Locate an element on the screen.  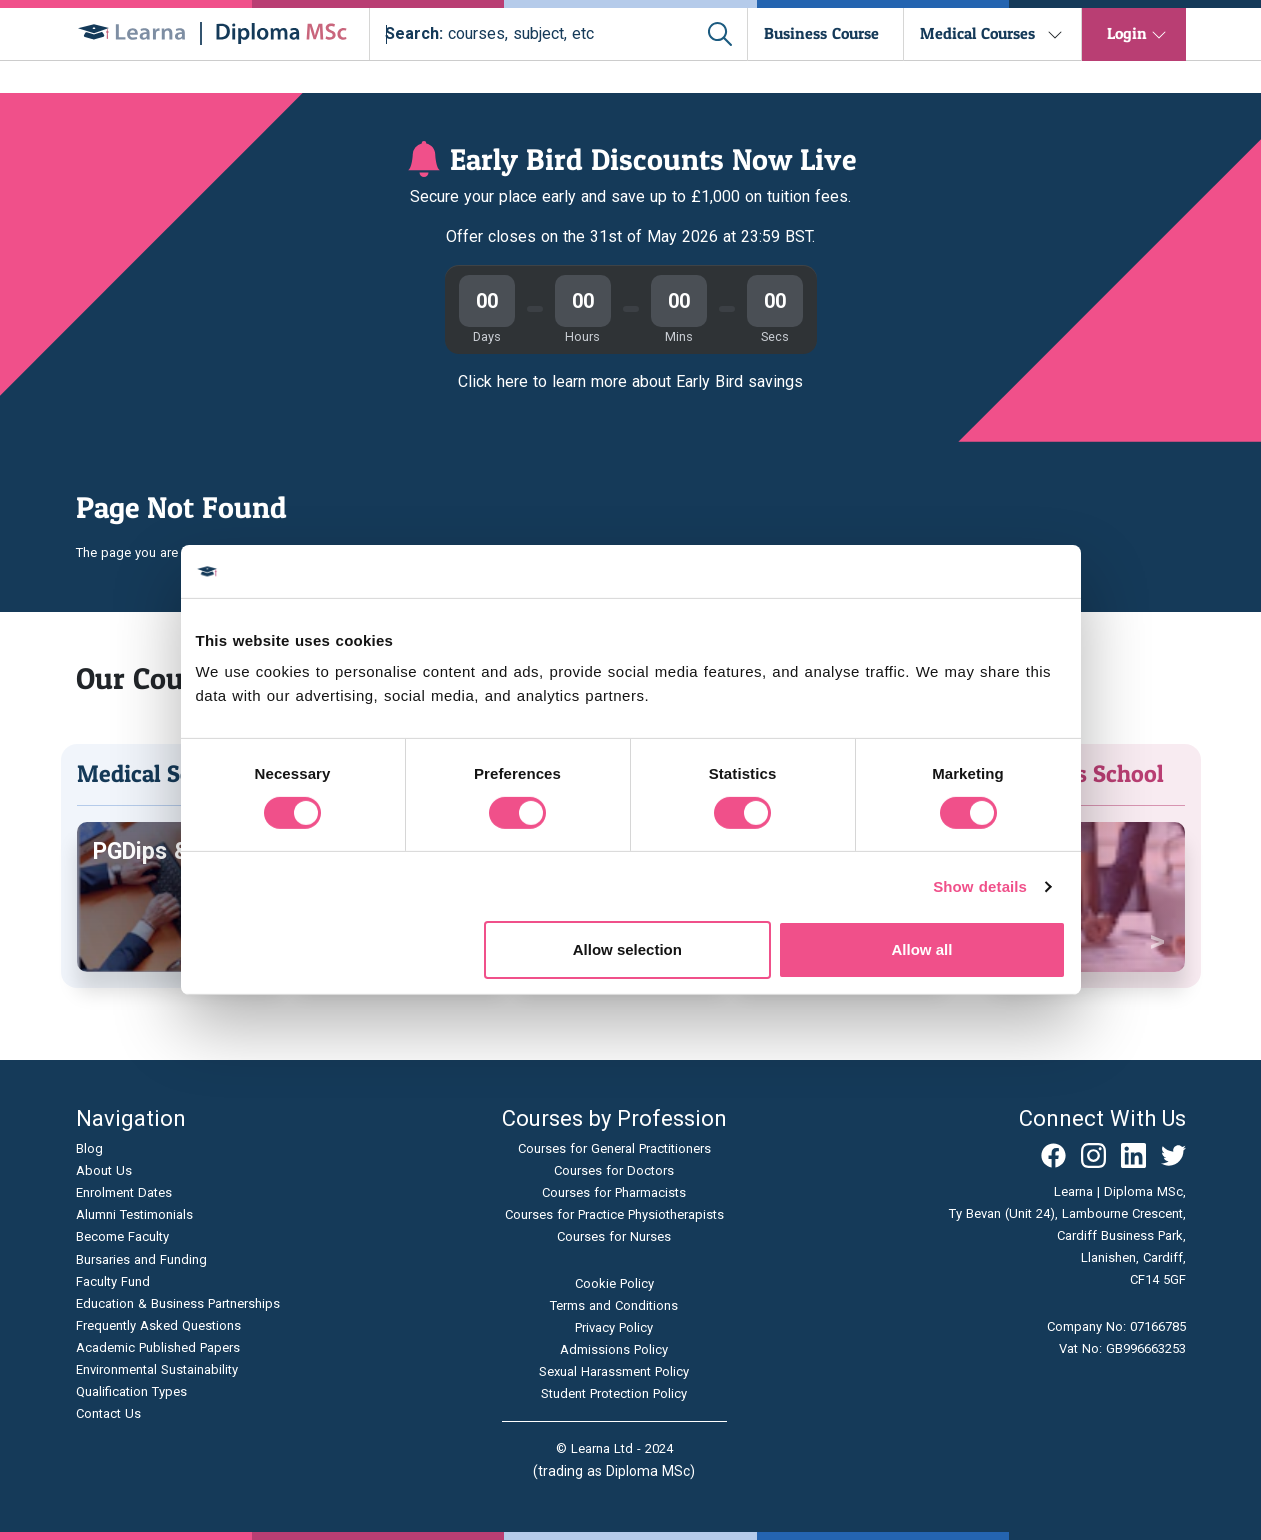
Show details is located at coordinates (980, 886).